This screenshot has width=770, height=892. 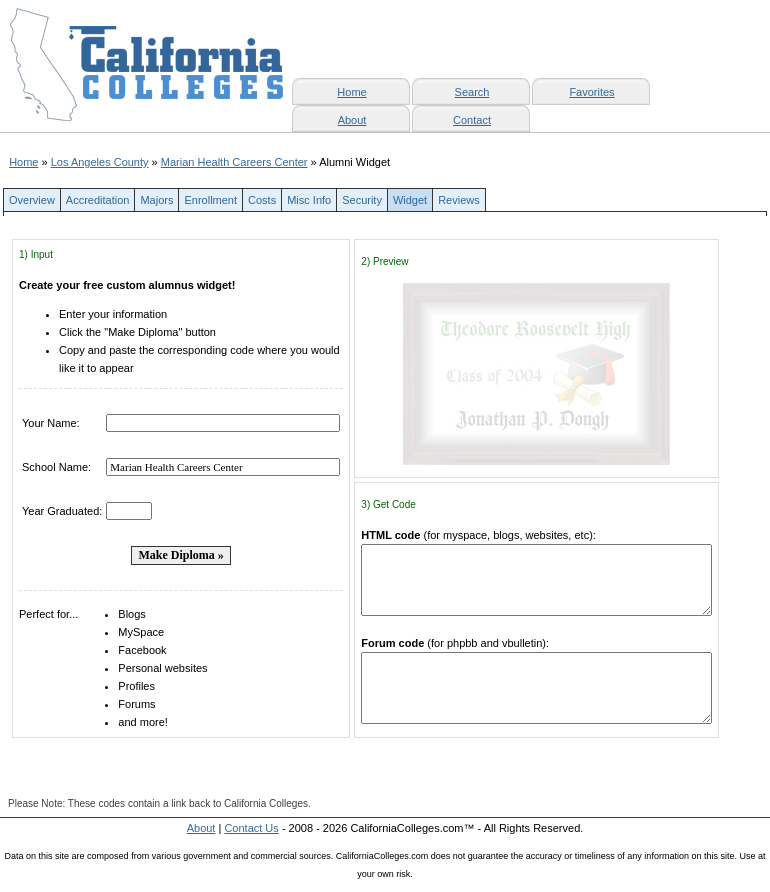 What do you see at coordinates (23, 162) in the screenshot?
I see `Home` at bounding box center [23, 162].